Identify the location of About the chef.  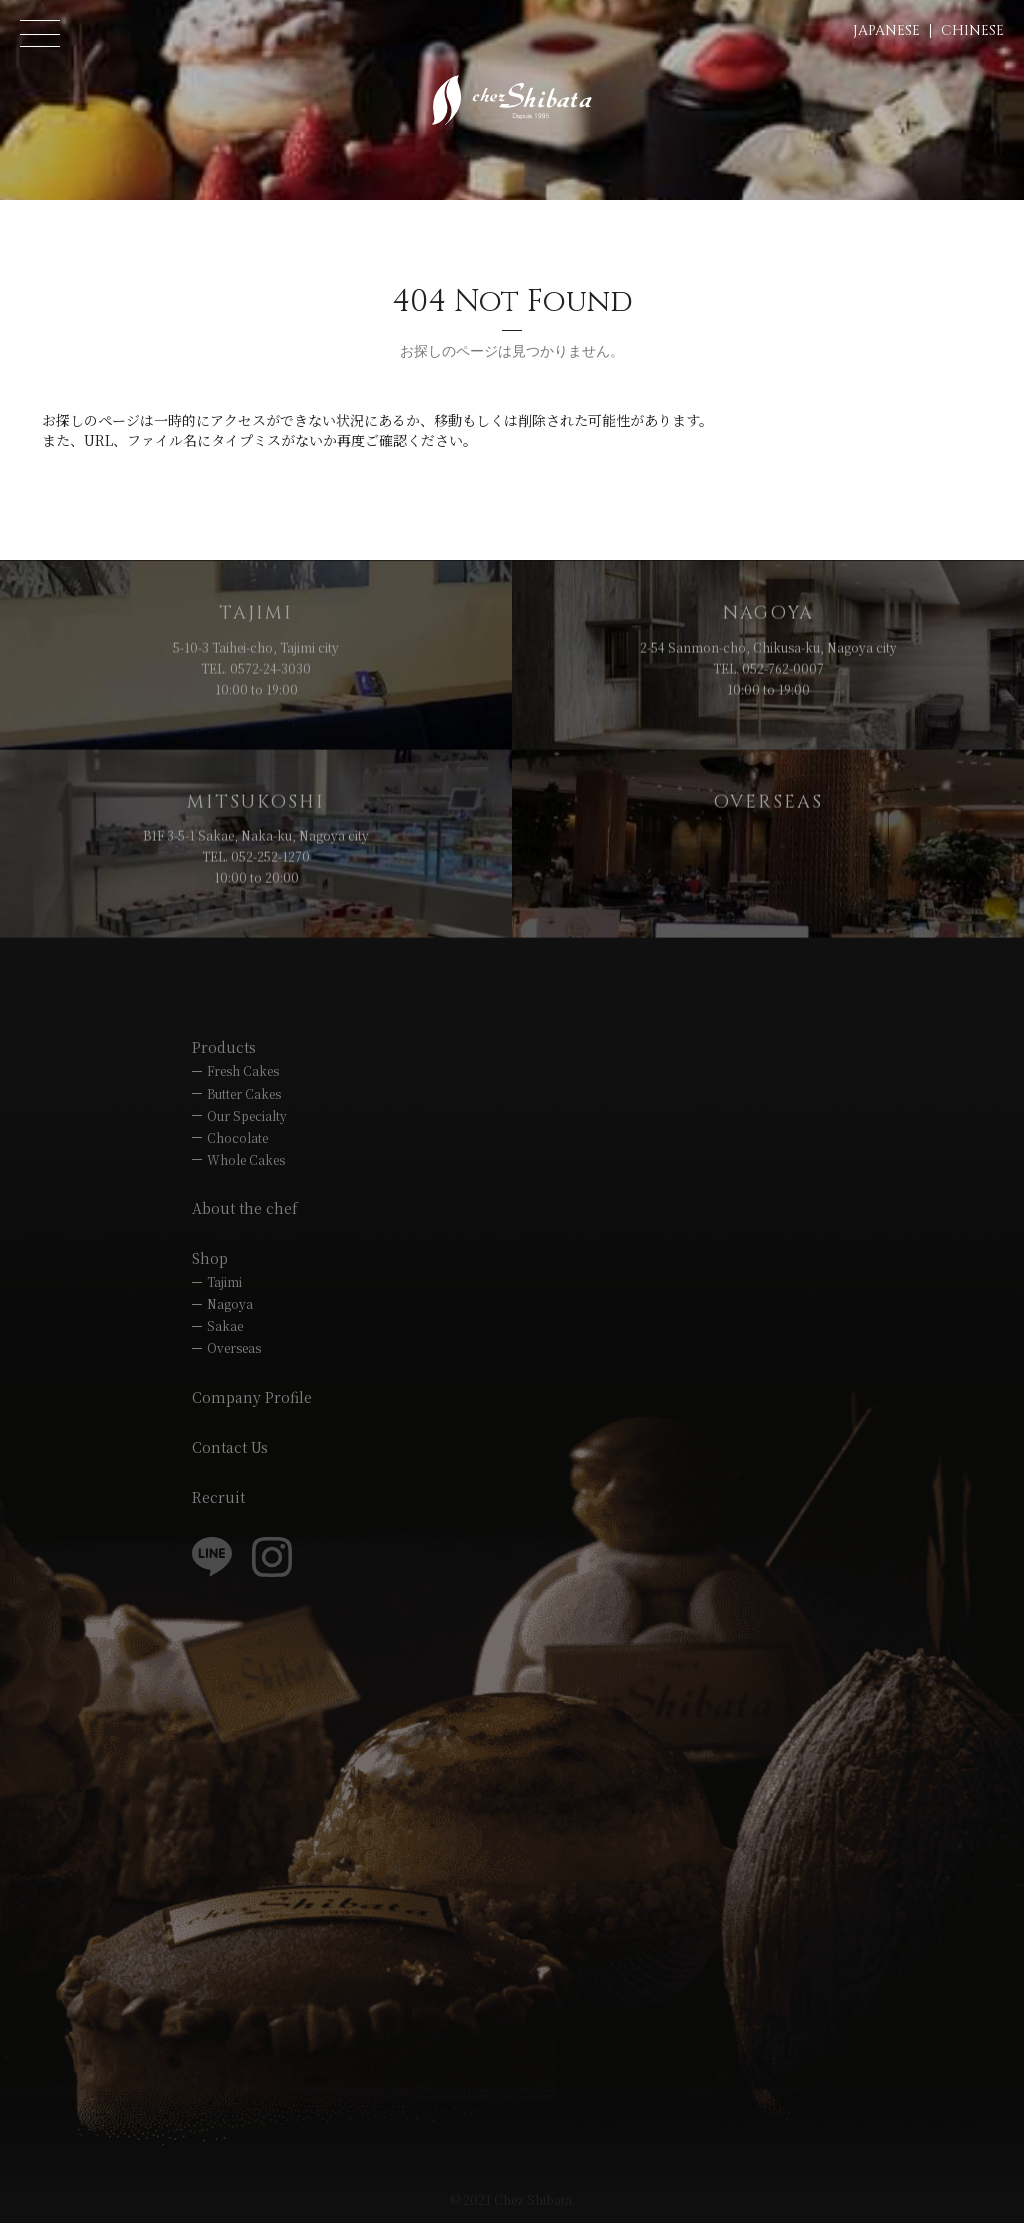
(245, 1208).